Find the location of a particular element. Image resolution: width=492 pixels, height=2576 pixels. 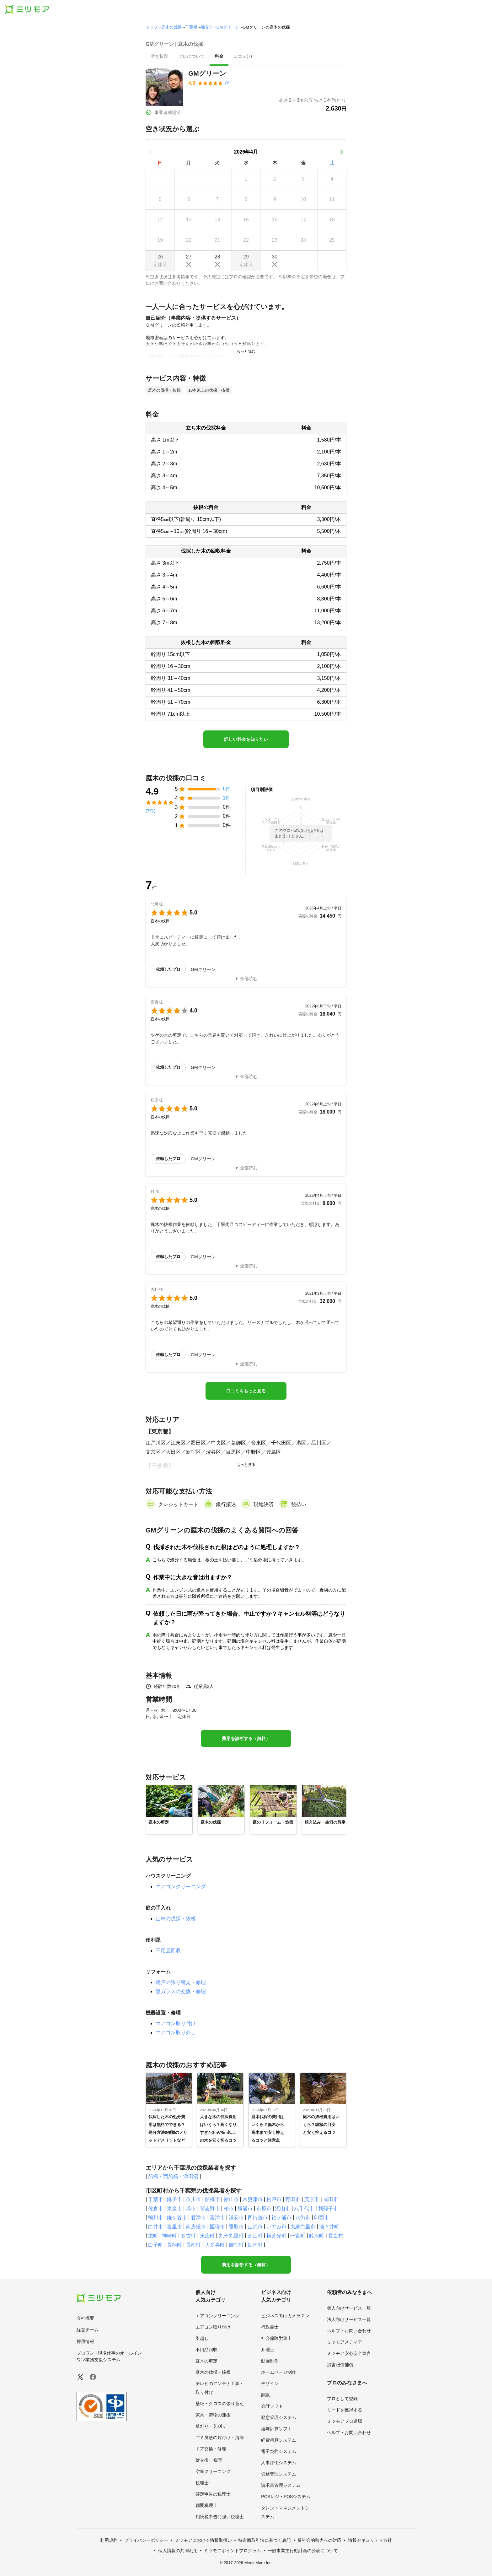

確定申告の税理士 is located at coordinates (213, 2494).